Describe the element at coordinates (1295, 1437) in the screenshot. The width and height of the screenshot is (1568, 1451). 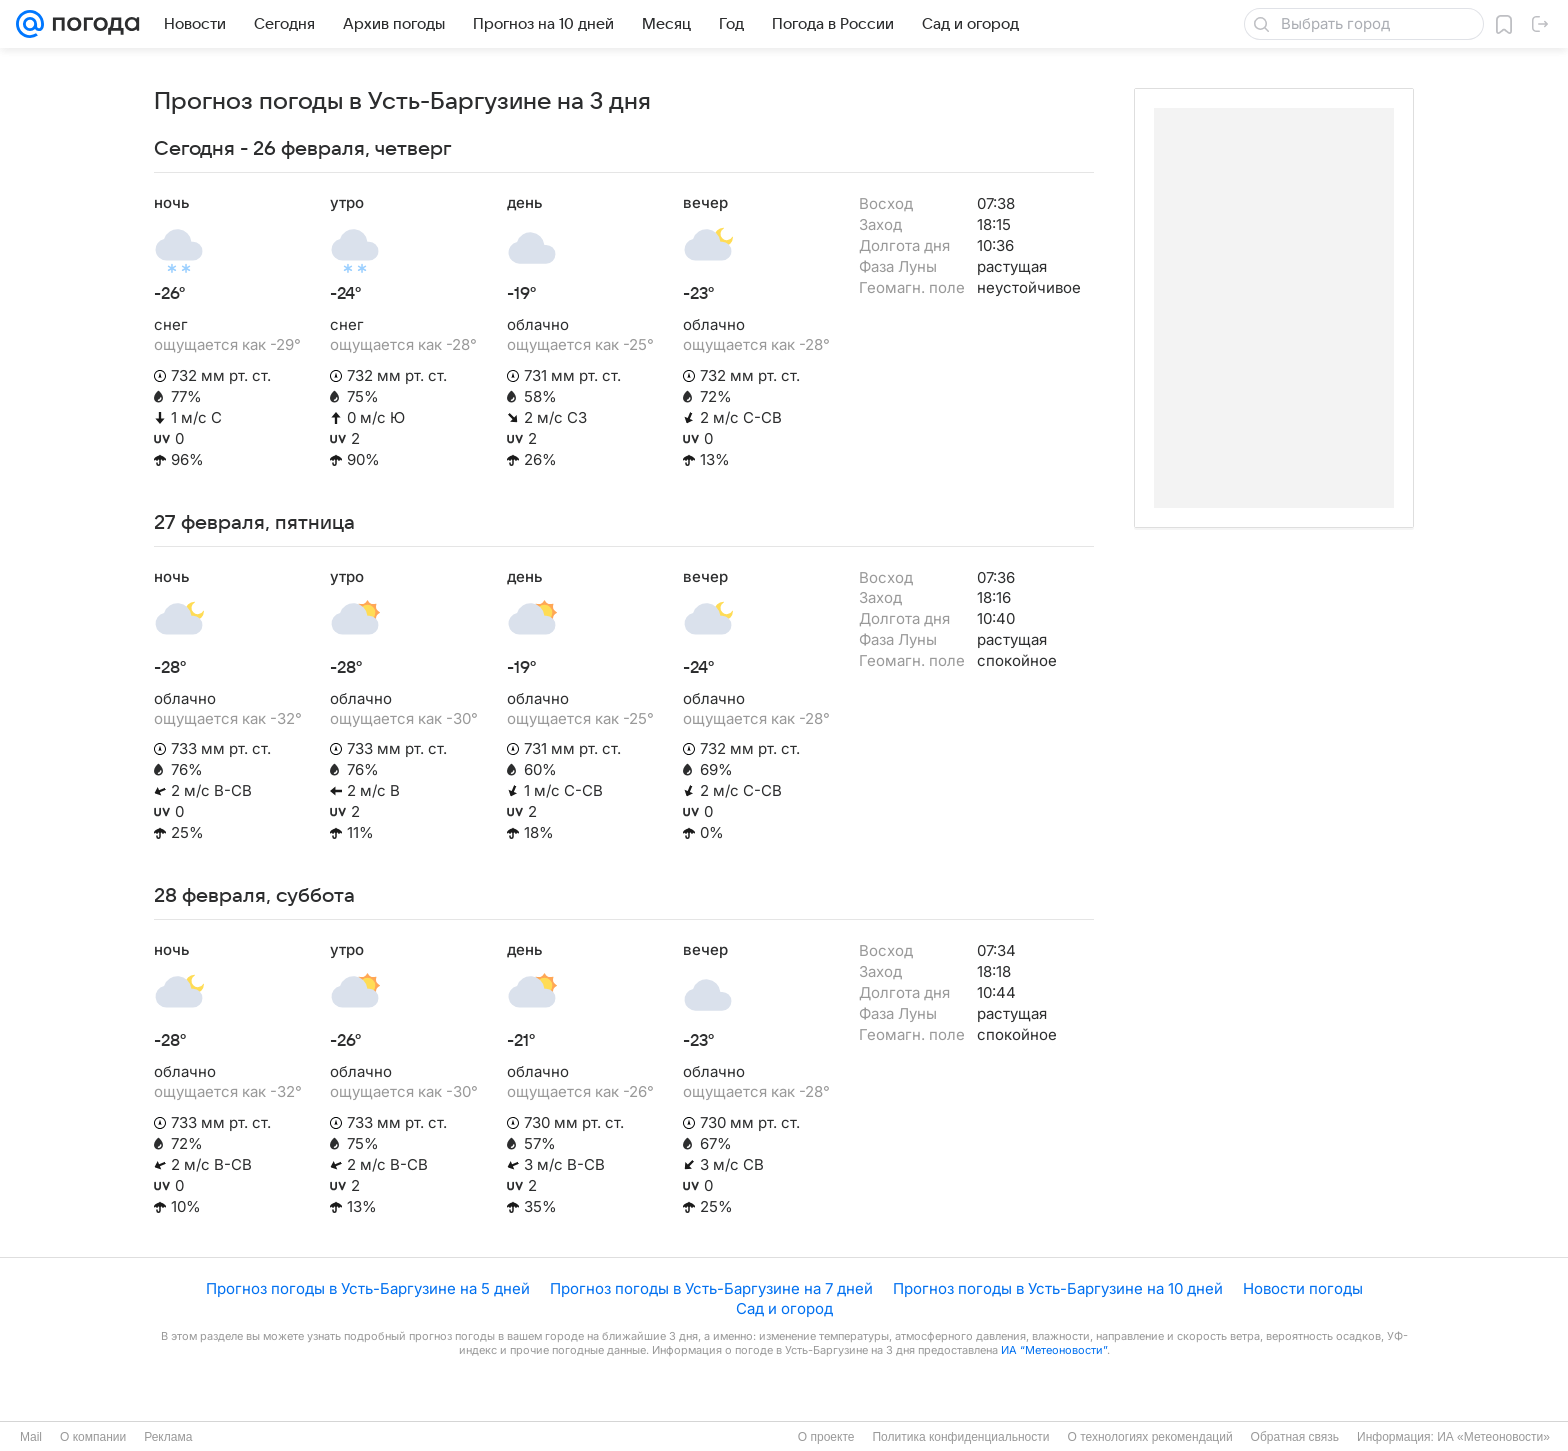
I see `Обратная связь` at that location.